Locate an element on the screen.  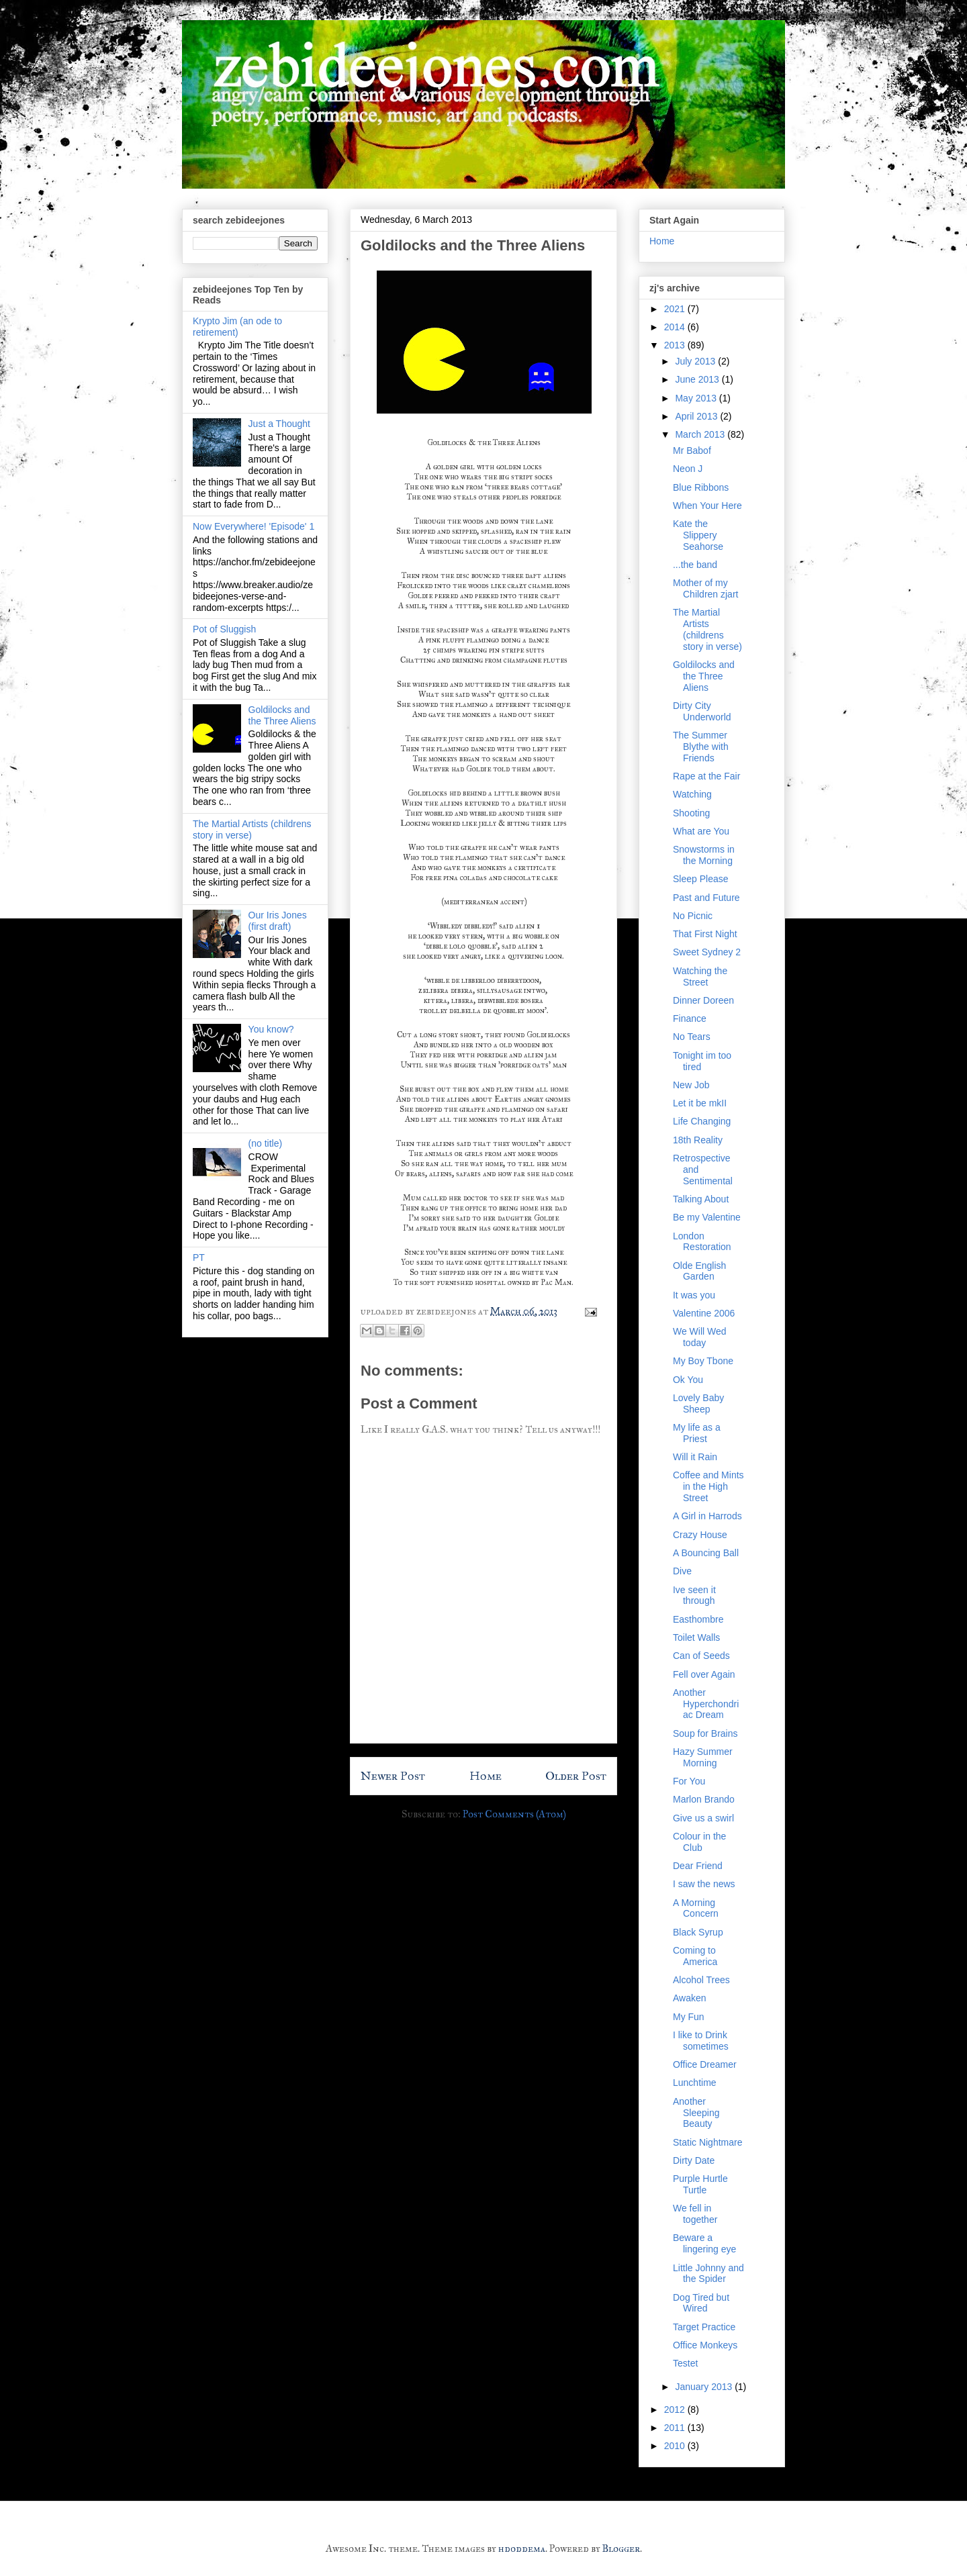
What are You is located at coordinates (701, 831).